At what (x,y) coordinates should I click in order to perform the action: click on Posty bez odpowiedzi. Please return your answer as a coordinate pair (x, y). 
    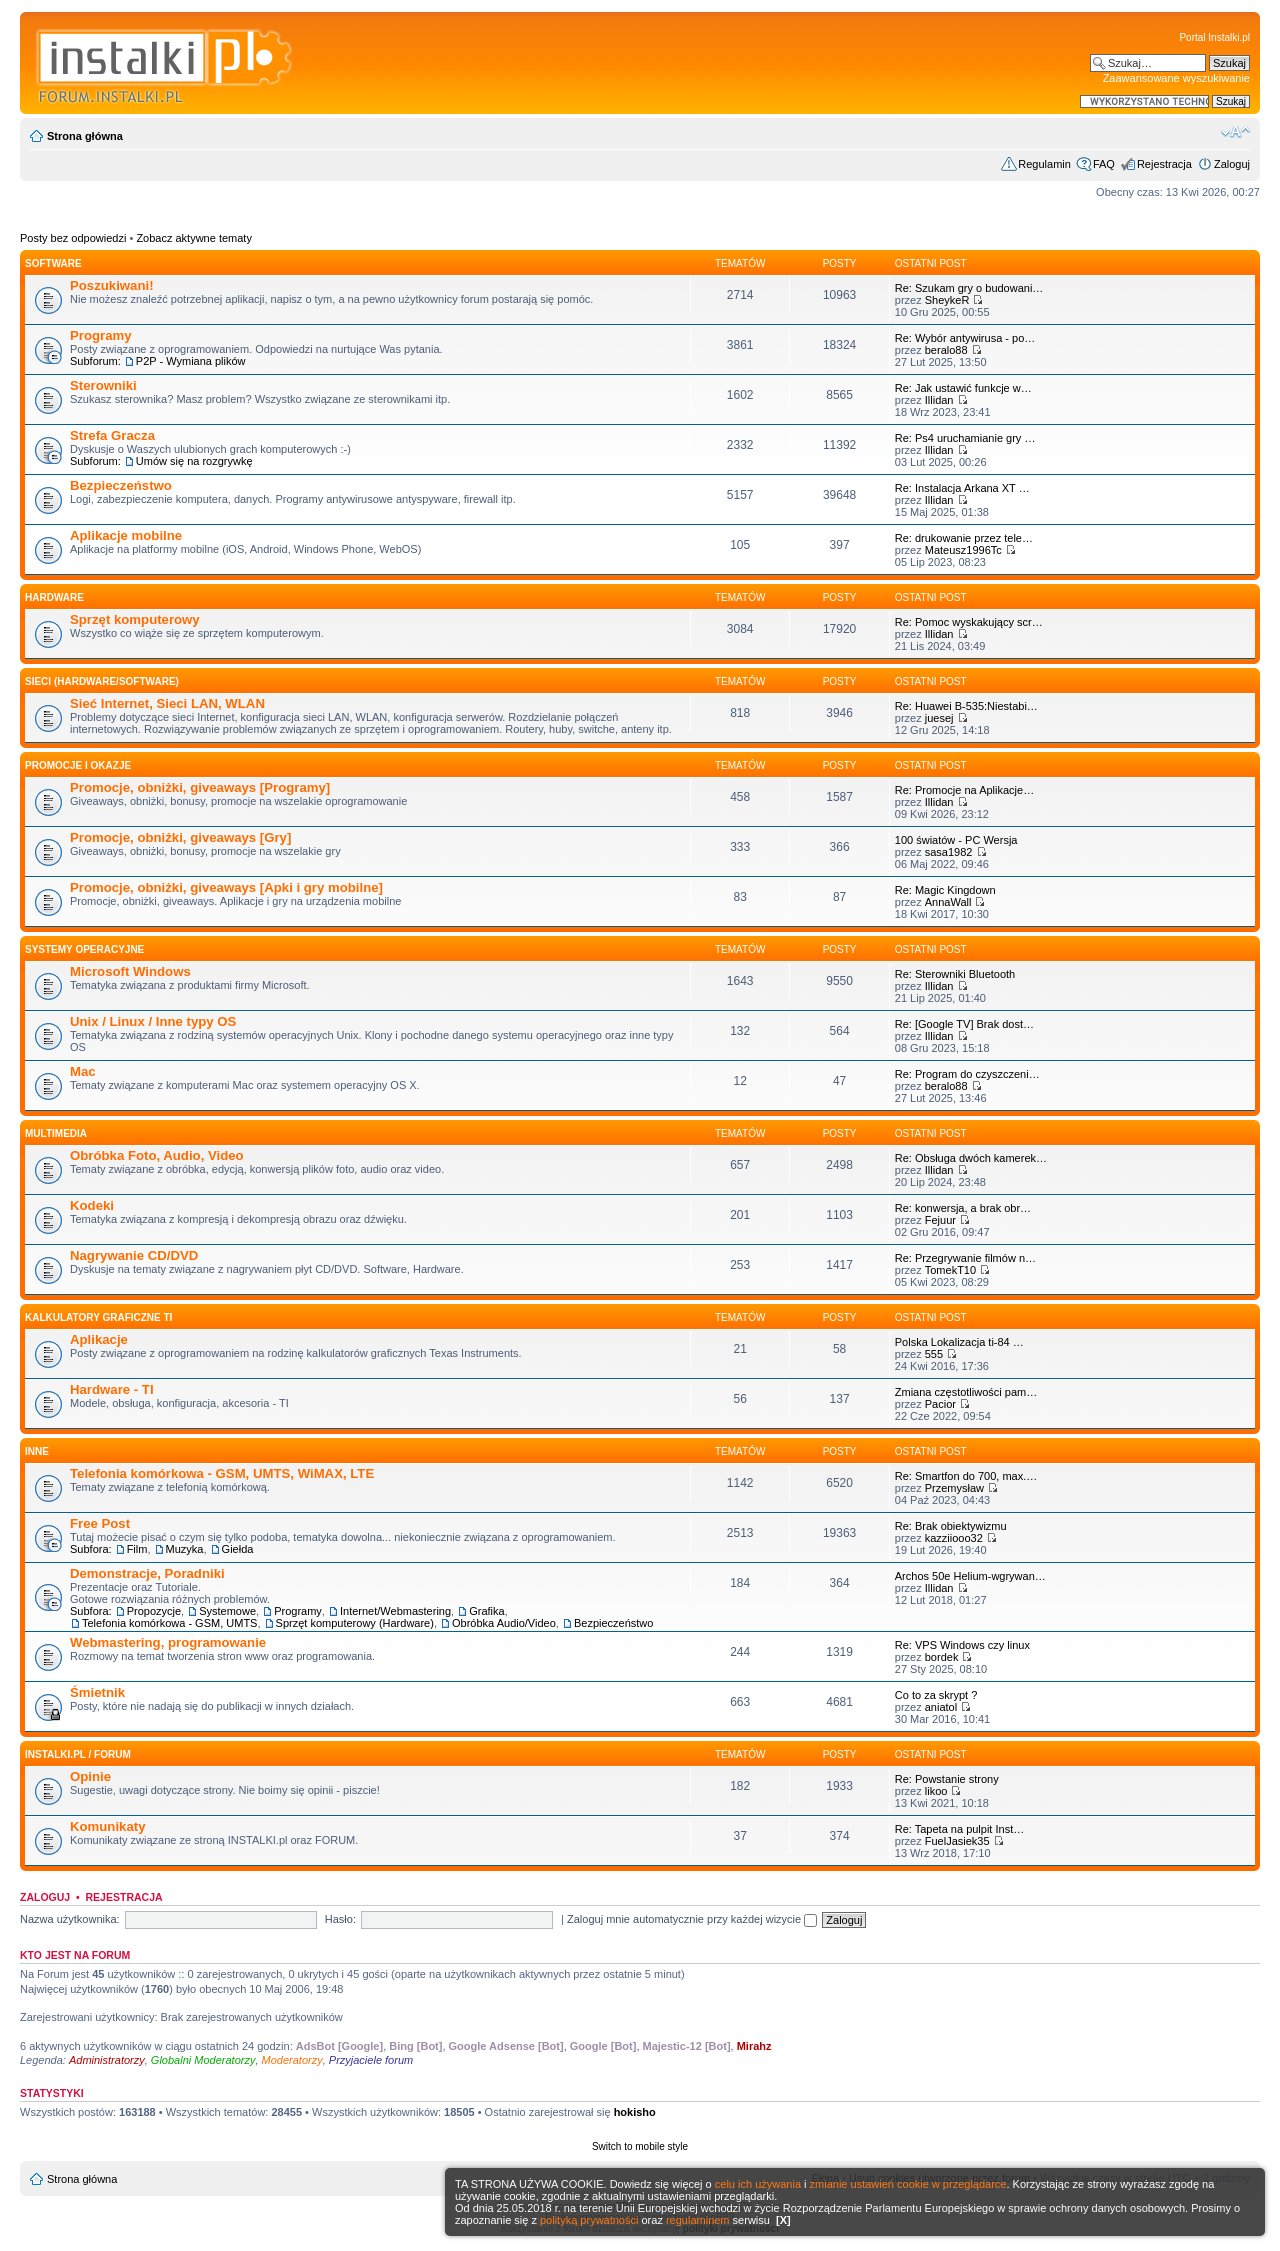
    Looking at the image, I should click on (73, 238).